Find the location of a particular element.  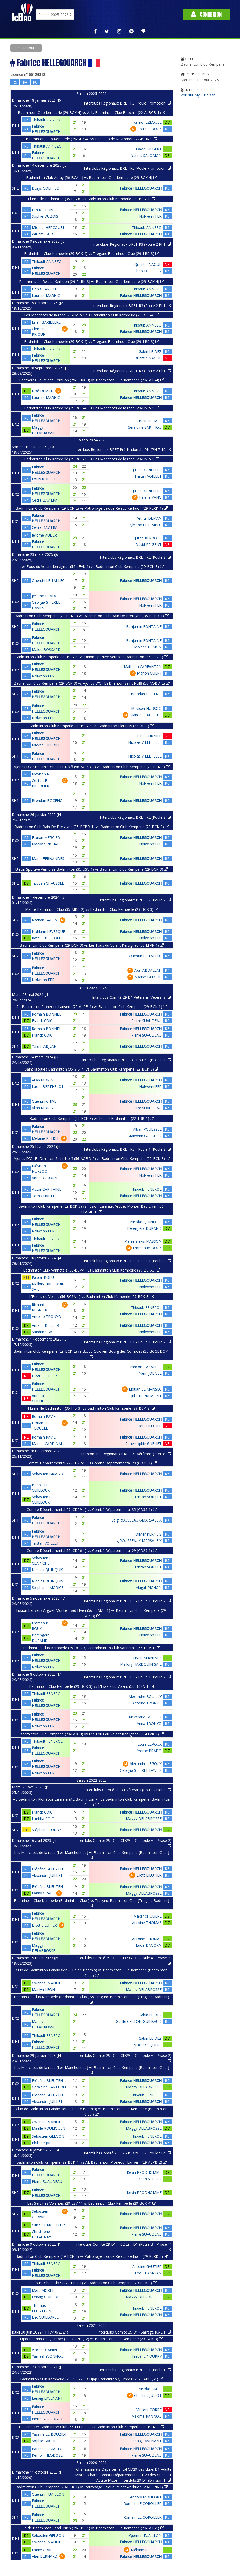

Grégory MONFORT is located at coordinates (145, 2497).